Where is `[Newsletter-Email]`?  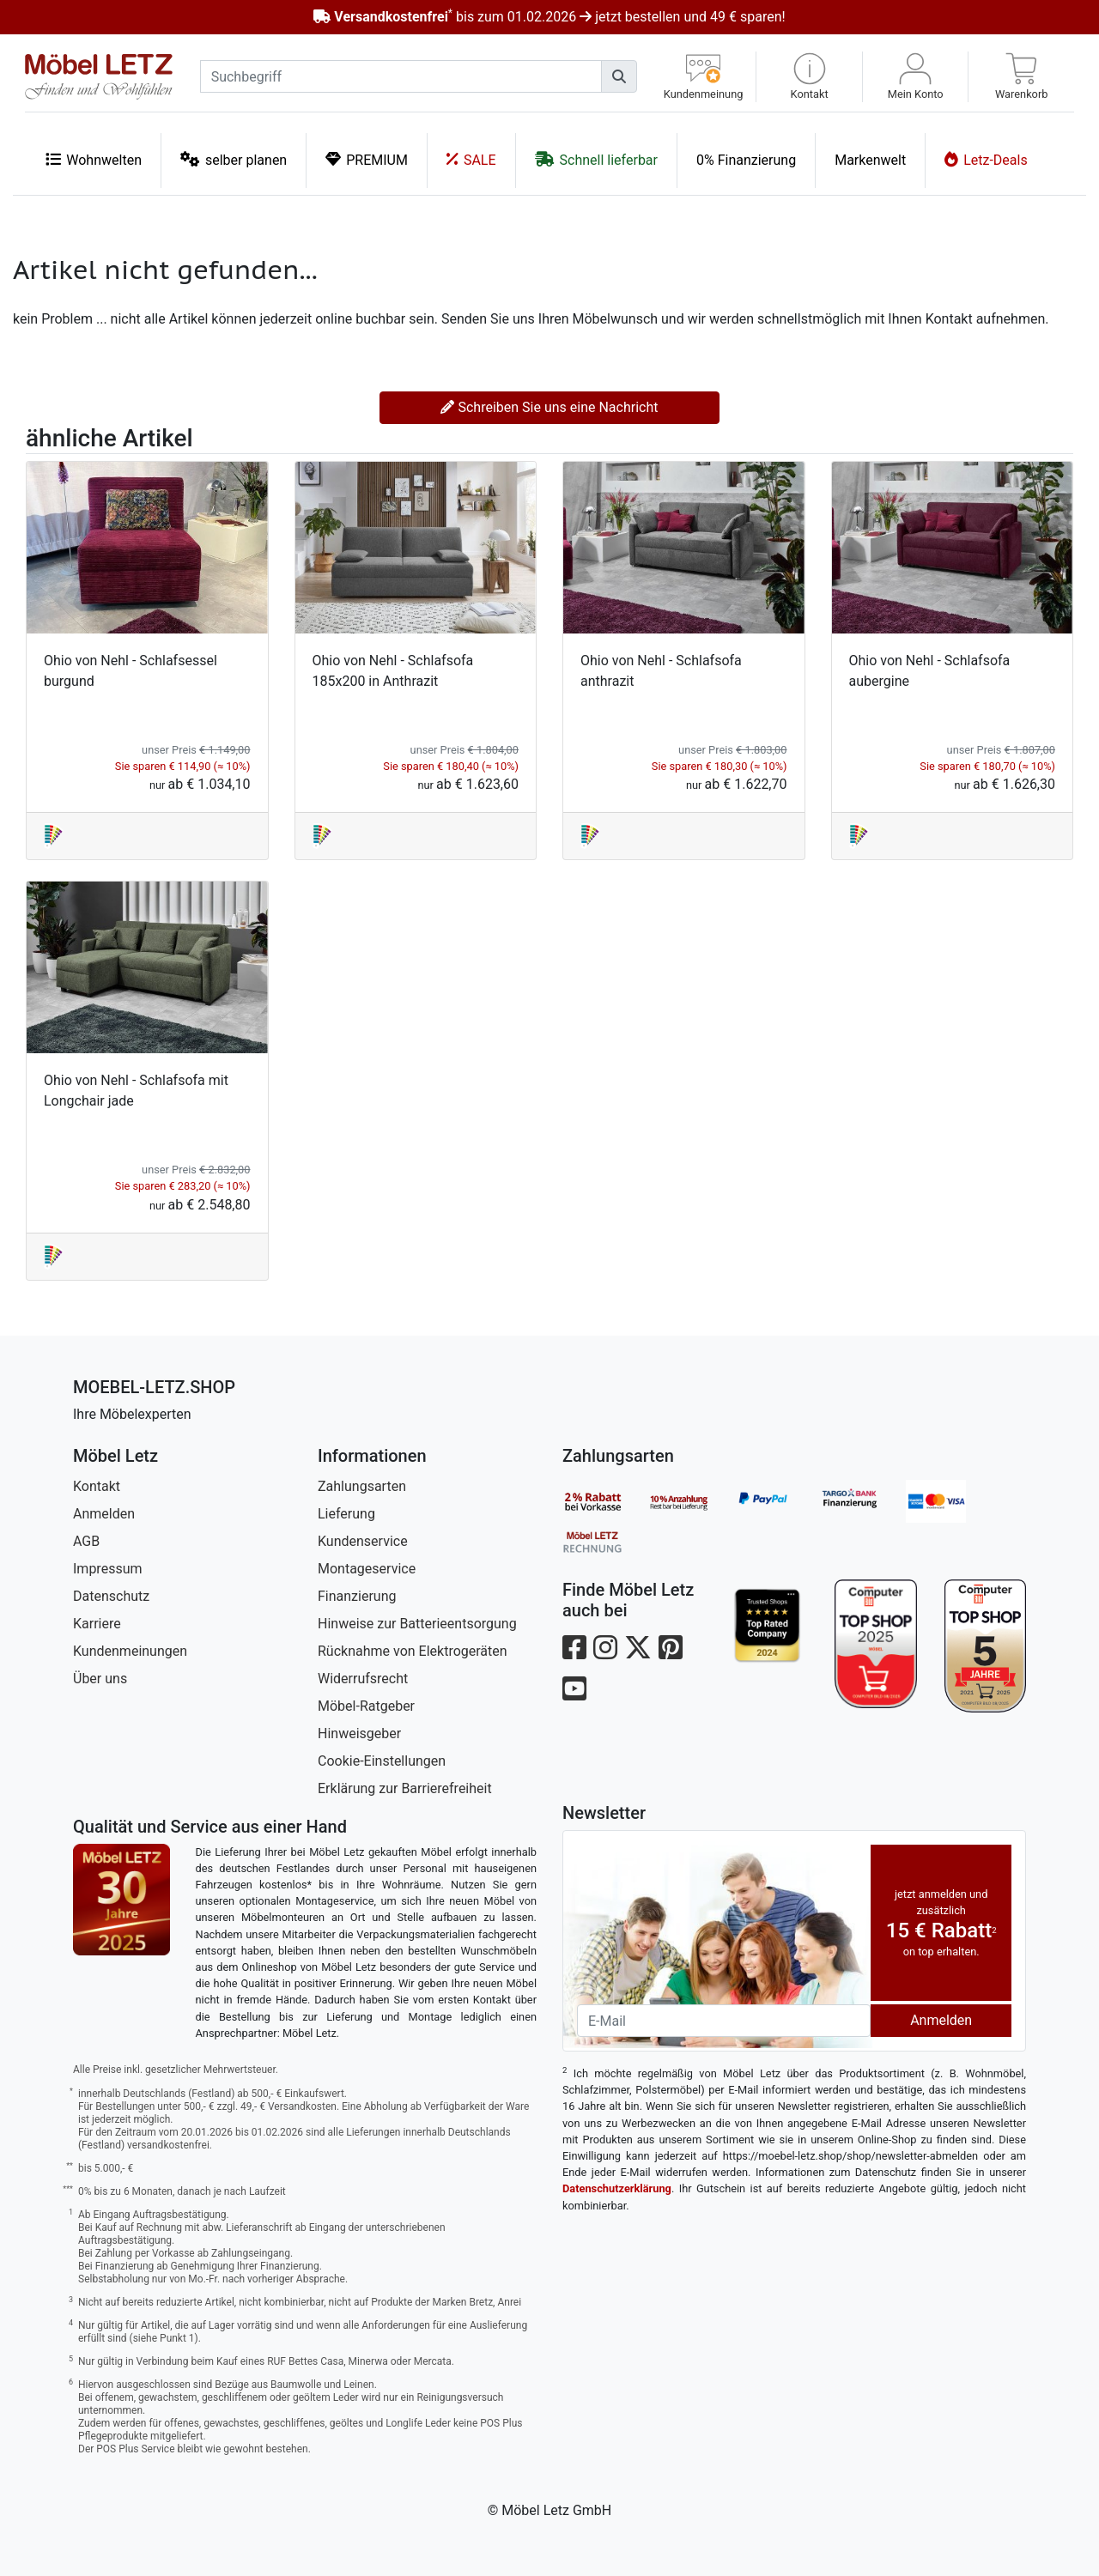
[Newsletter-Email] is located at coordinates (724, 2020).